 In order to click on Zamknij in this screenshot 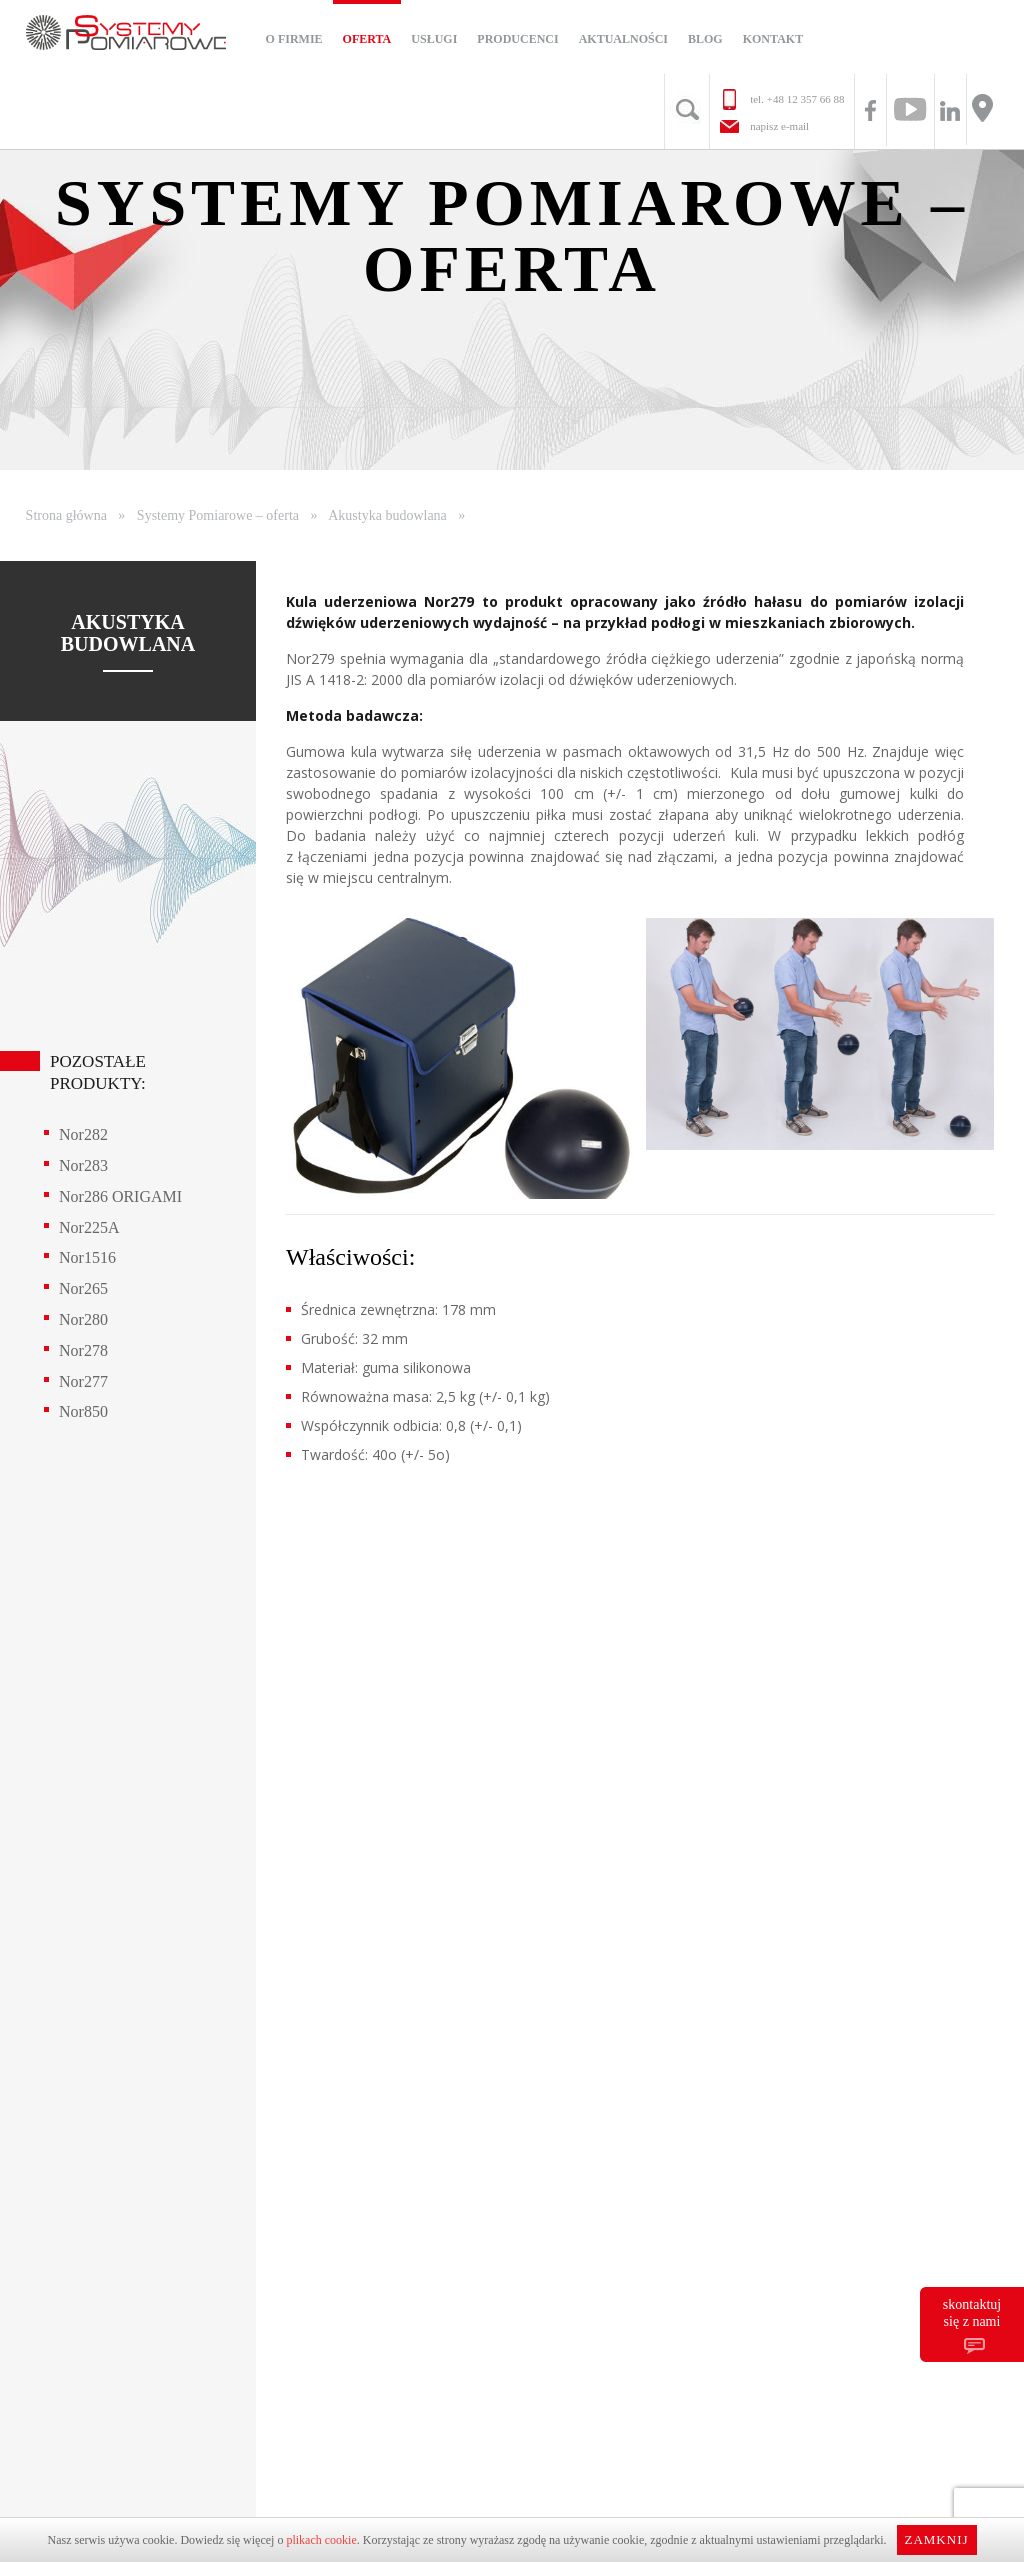, I will do `click(936, 2539)`.